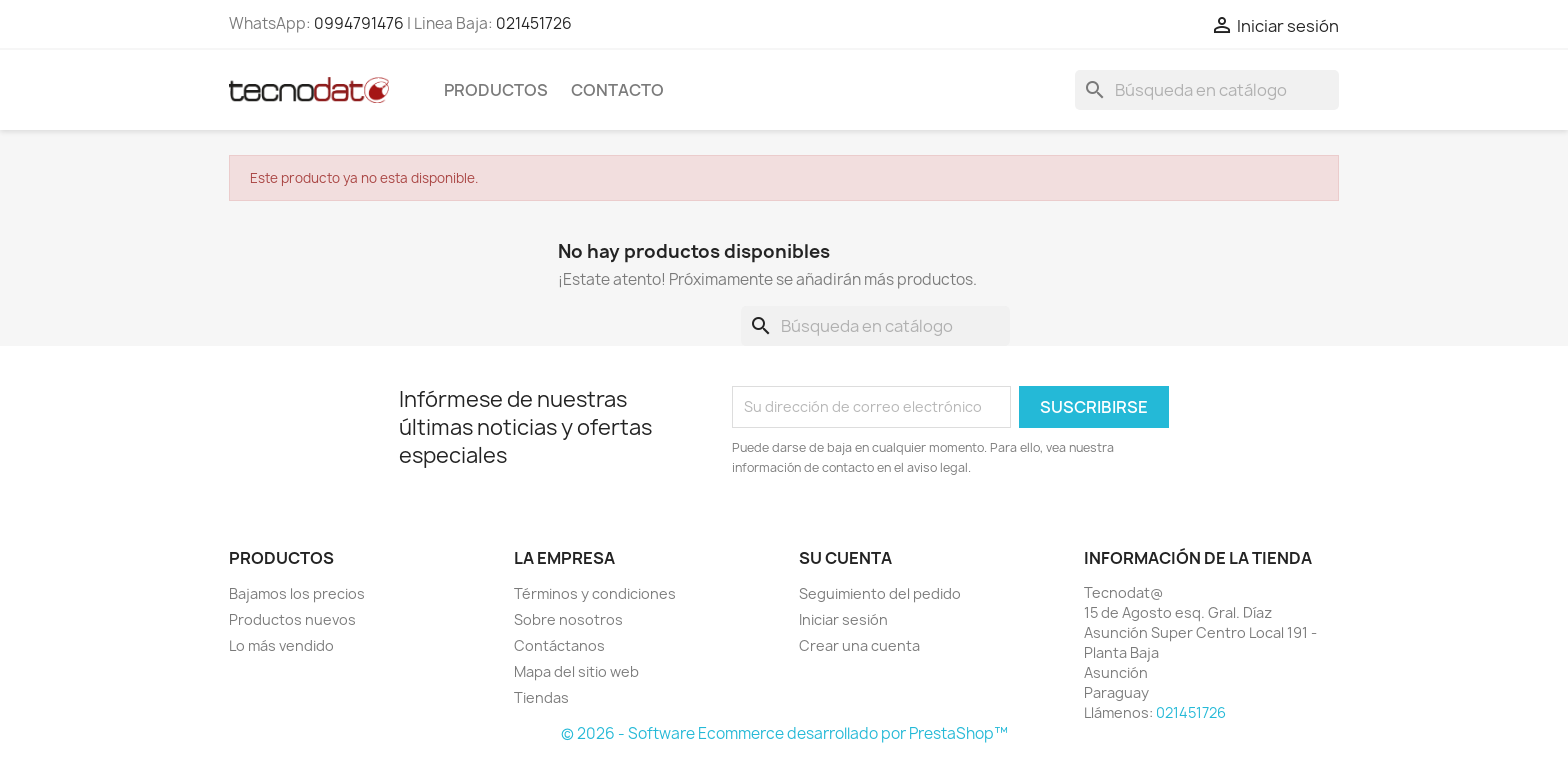 This screenshot has height=760, width=1568. Describe the element at coordinates (576, 671) in the screenshot. I see `Mapa del sitio web` at that location.